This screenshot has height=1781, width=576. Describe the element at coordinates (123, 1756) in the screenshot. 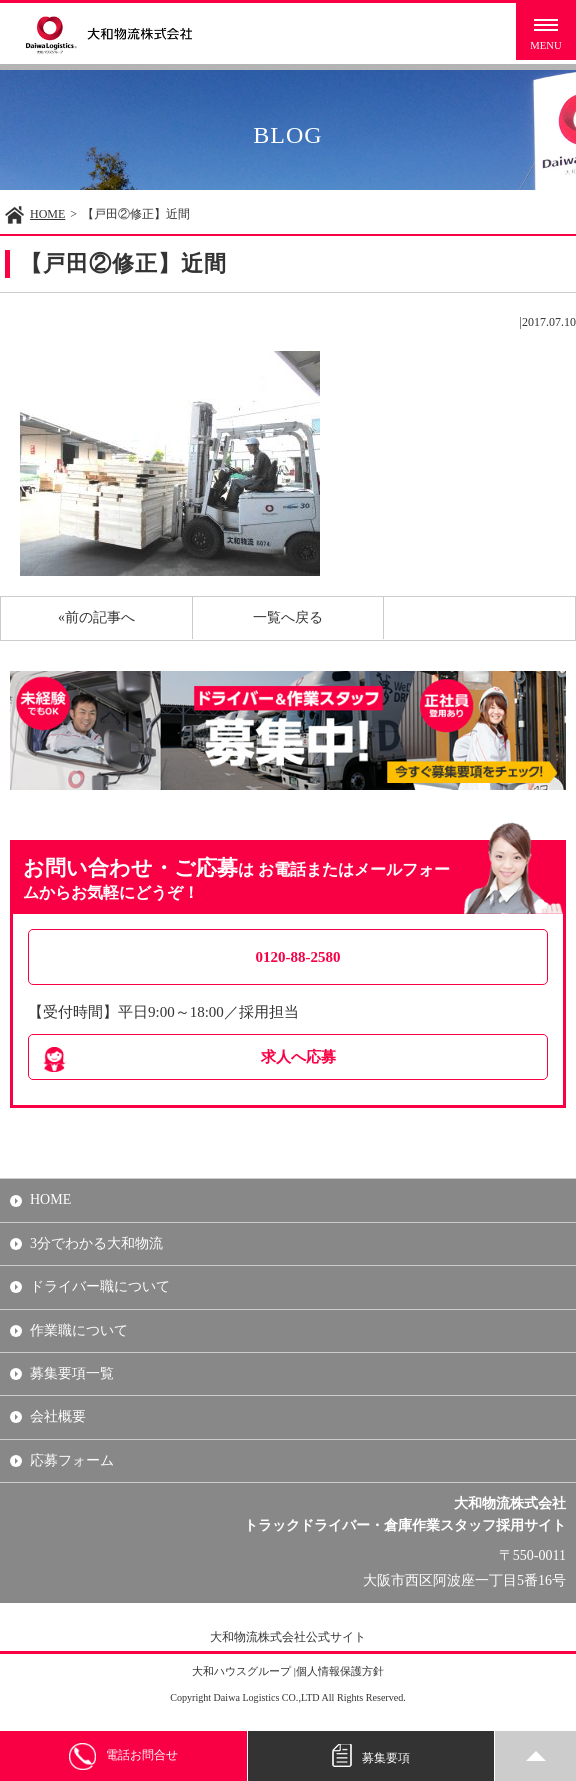

I see `電話お問合せ` at that location.